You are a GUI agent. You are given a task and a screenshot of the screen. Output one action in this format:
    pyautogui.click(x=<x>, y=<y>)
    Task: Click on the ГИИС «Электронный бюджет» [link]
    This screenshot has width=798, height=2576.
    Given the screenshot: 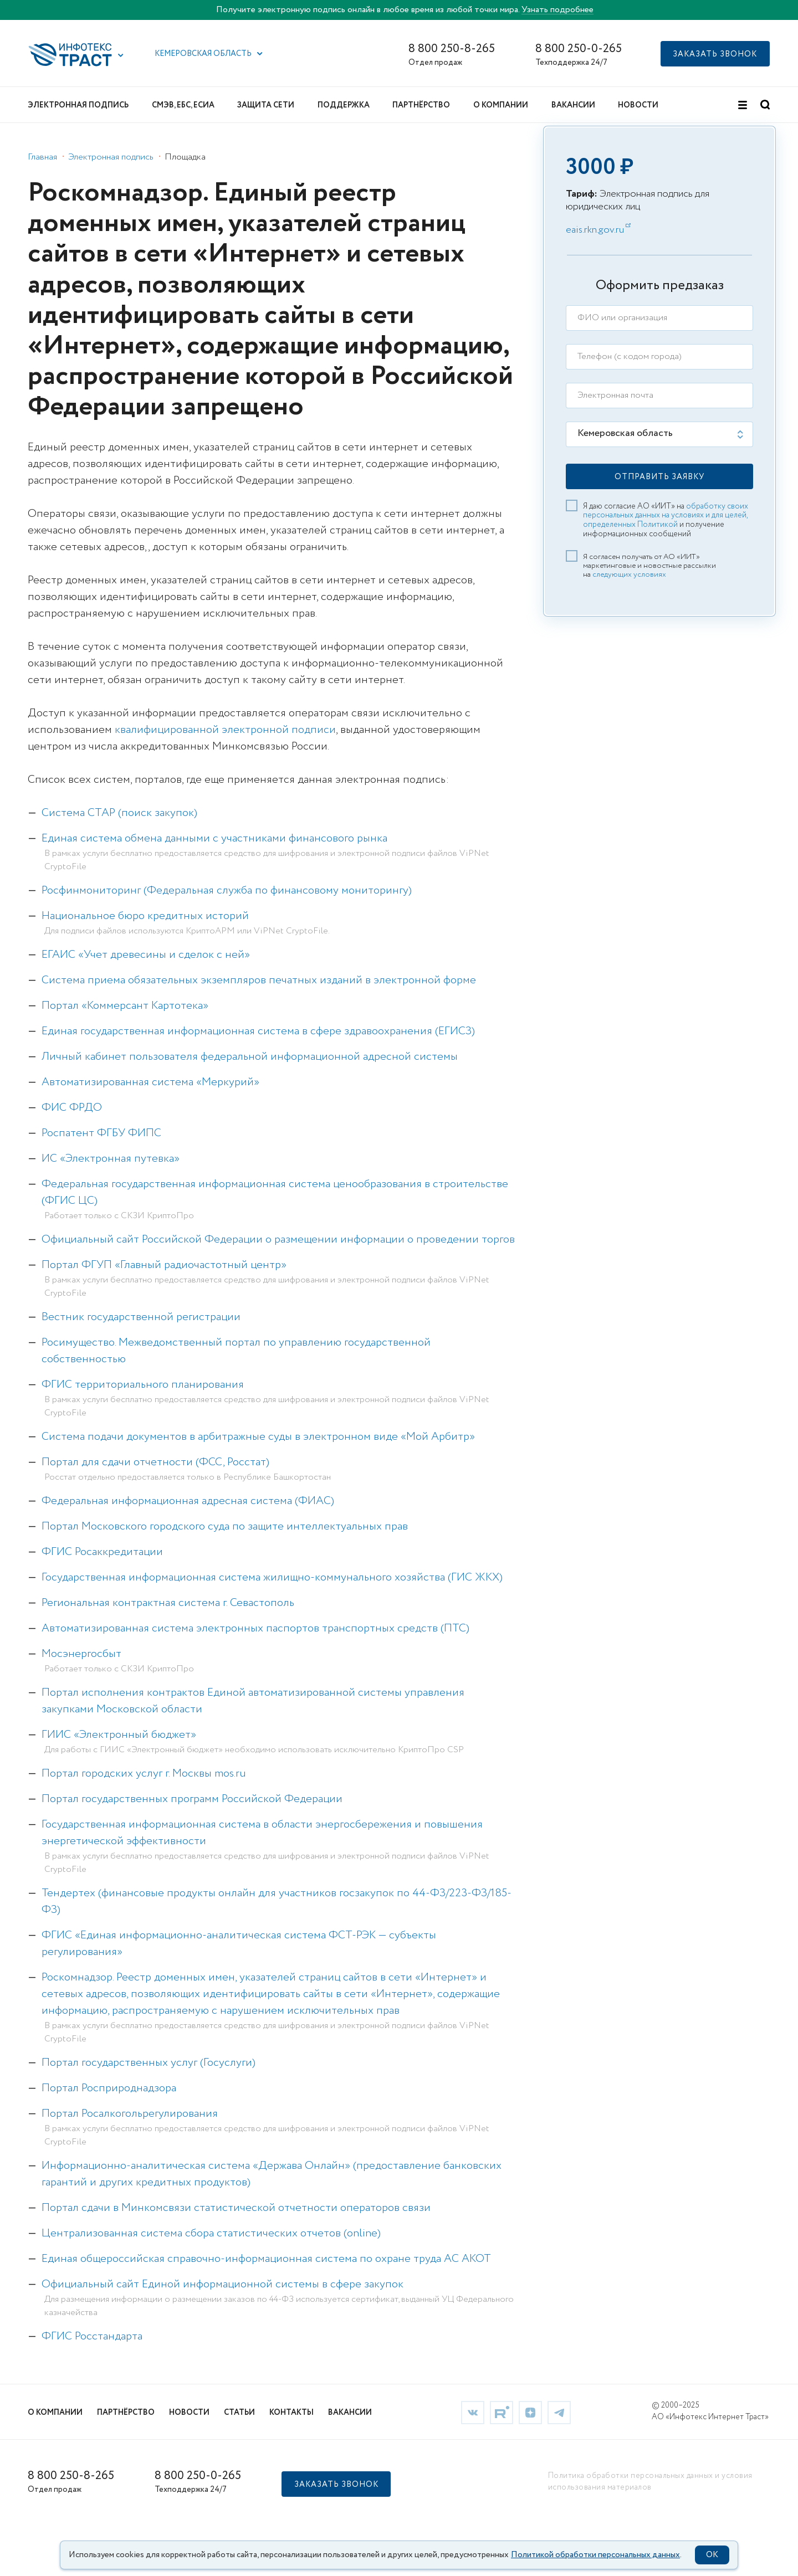 What is the action you would take?
    pyautogui.click(x=119, y=1735)
    